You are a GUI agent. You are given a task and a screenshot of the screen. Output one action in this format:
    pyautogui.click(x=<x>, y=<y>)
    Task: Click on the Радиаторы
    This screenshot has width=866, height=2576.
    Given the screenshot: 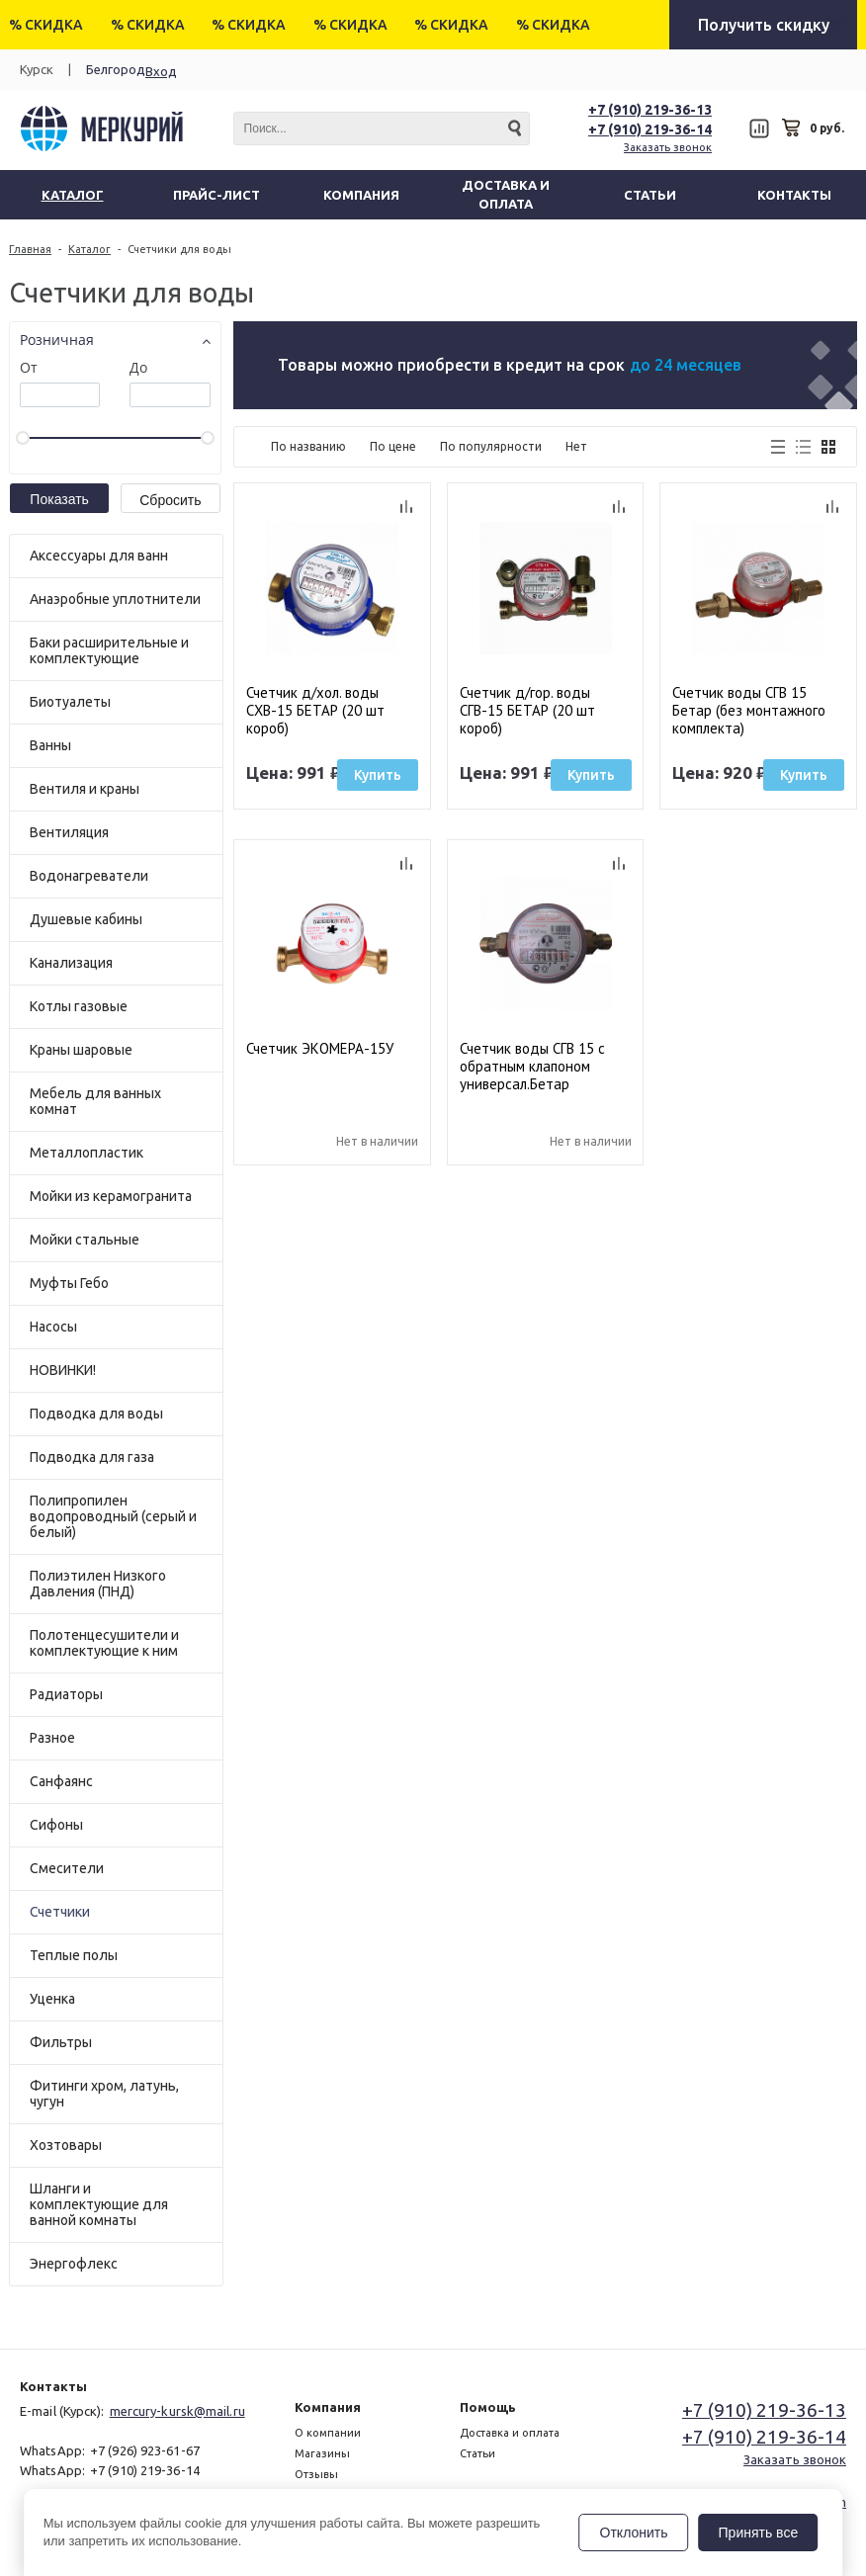 What is the action you would take?
    pyautogui.click(x=66, y=1694)
    